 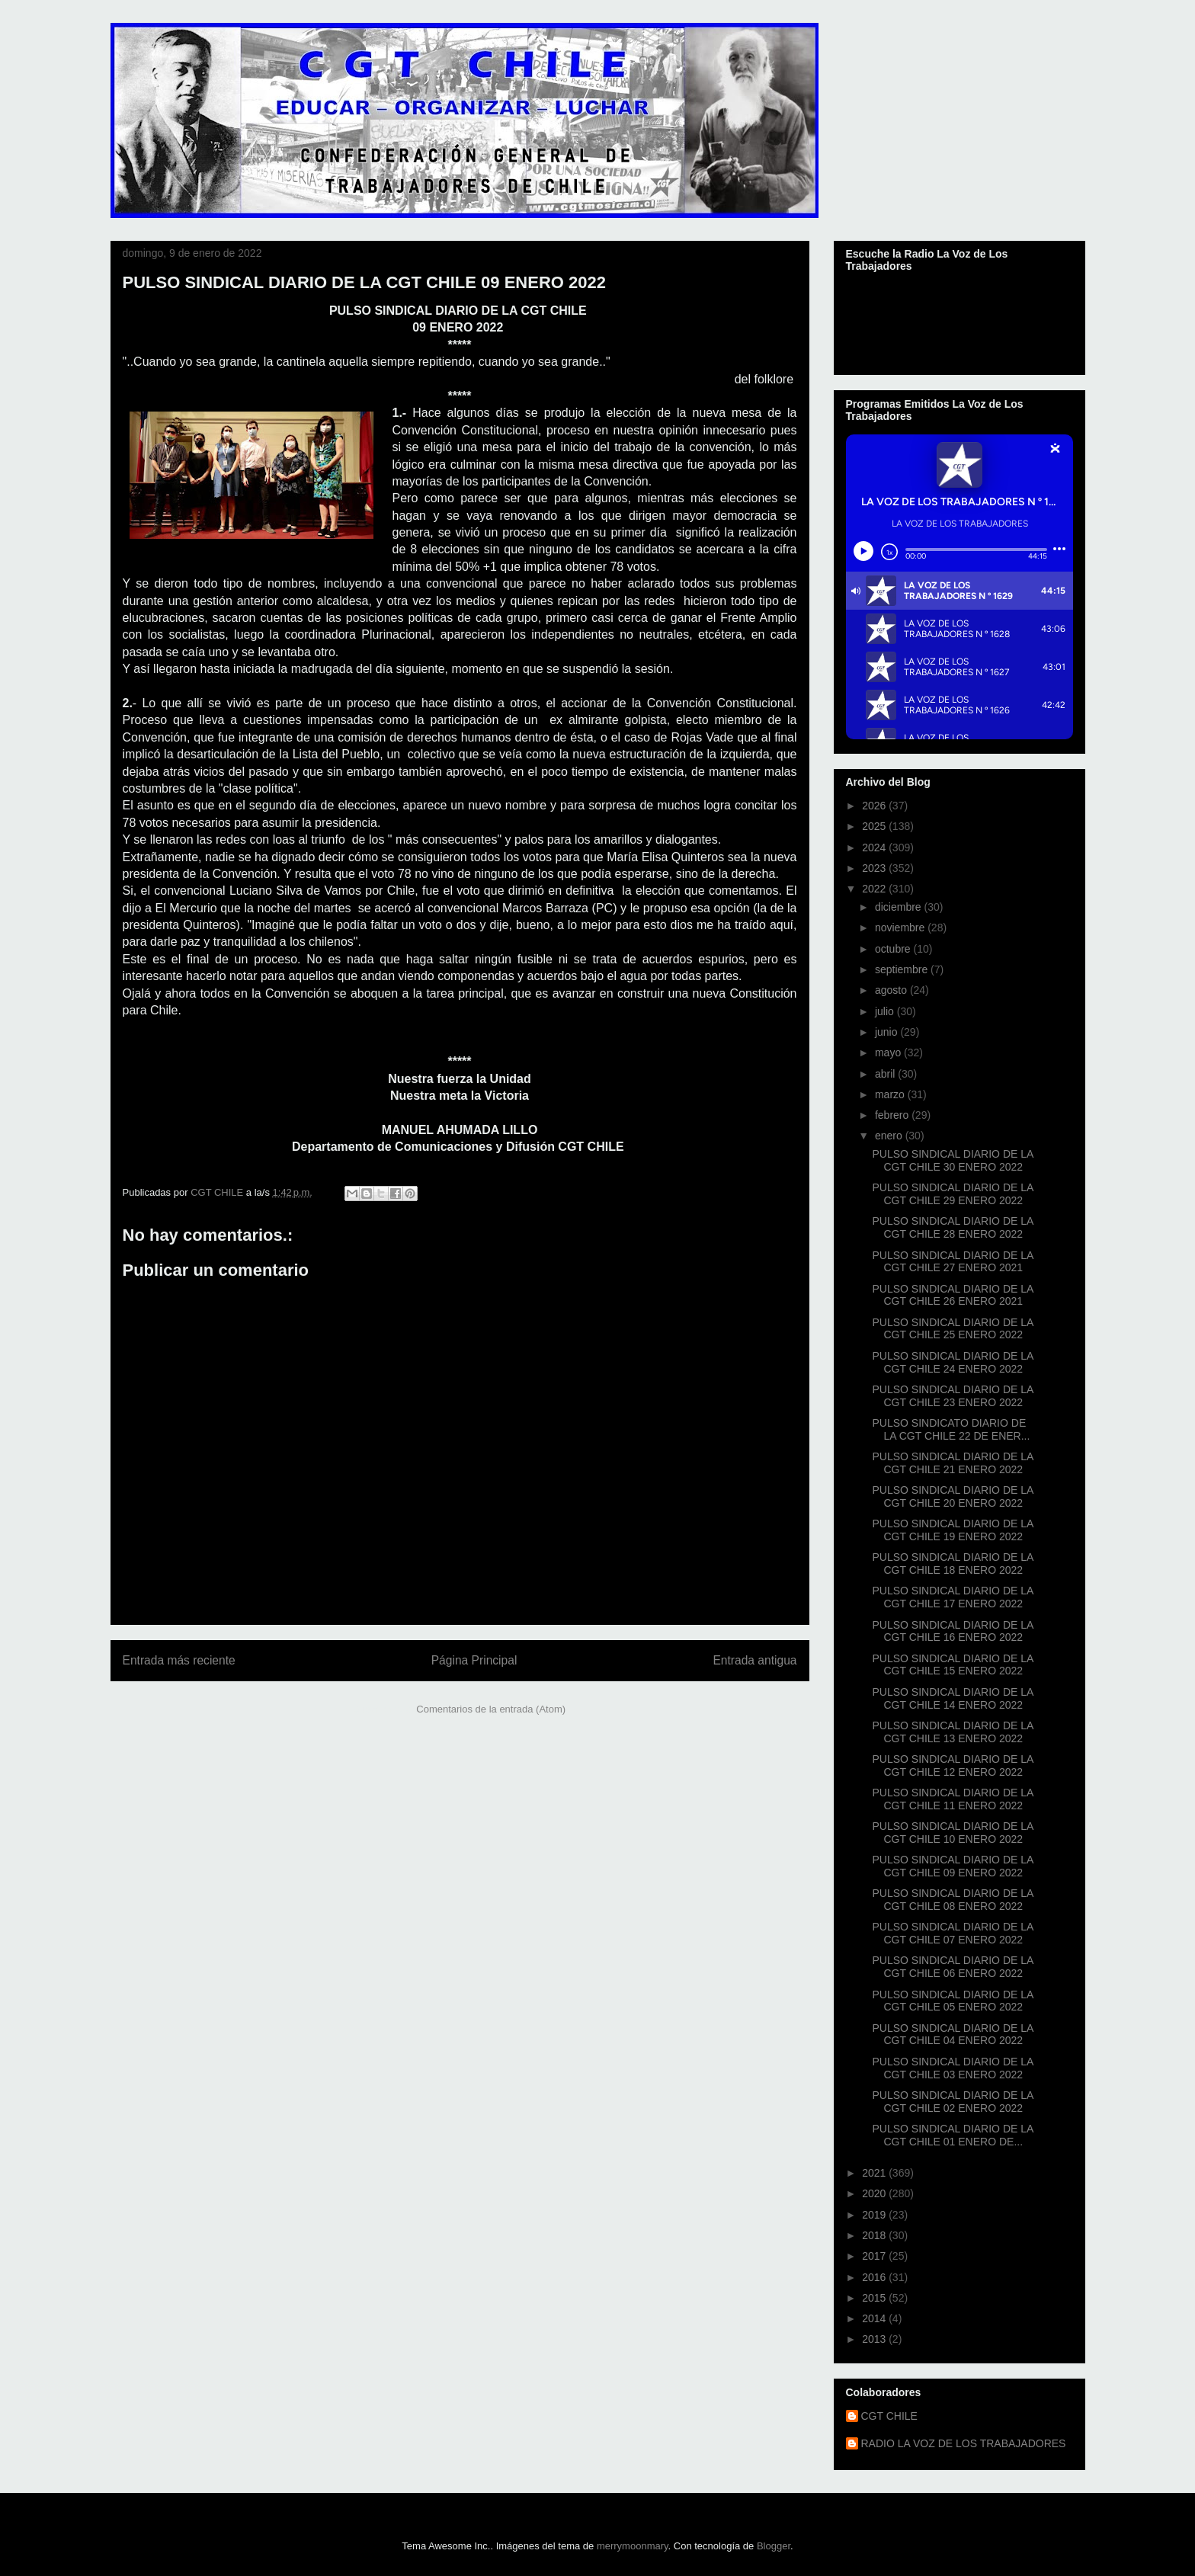 I want to click on 2024, so click(x=875, y=847).